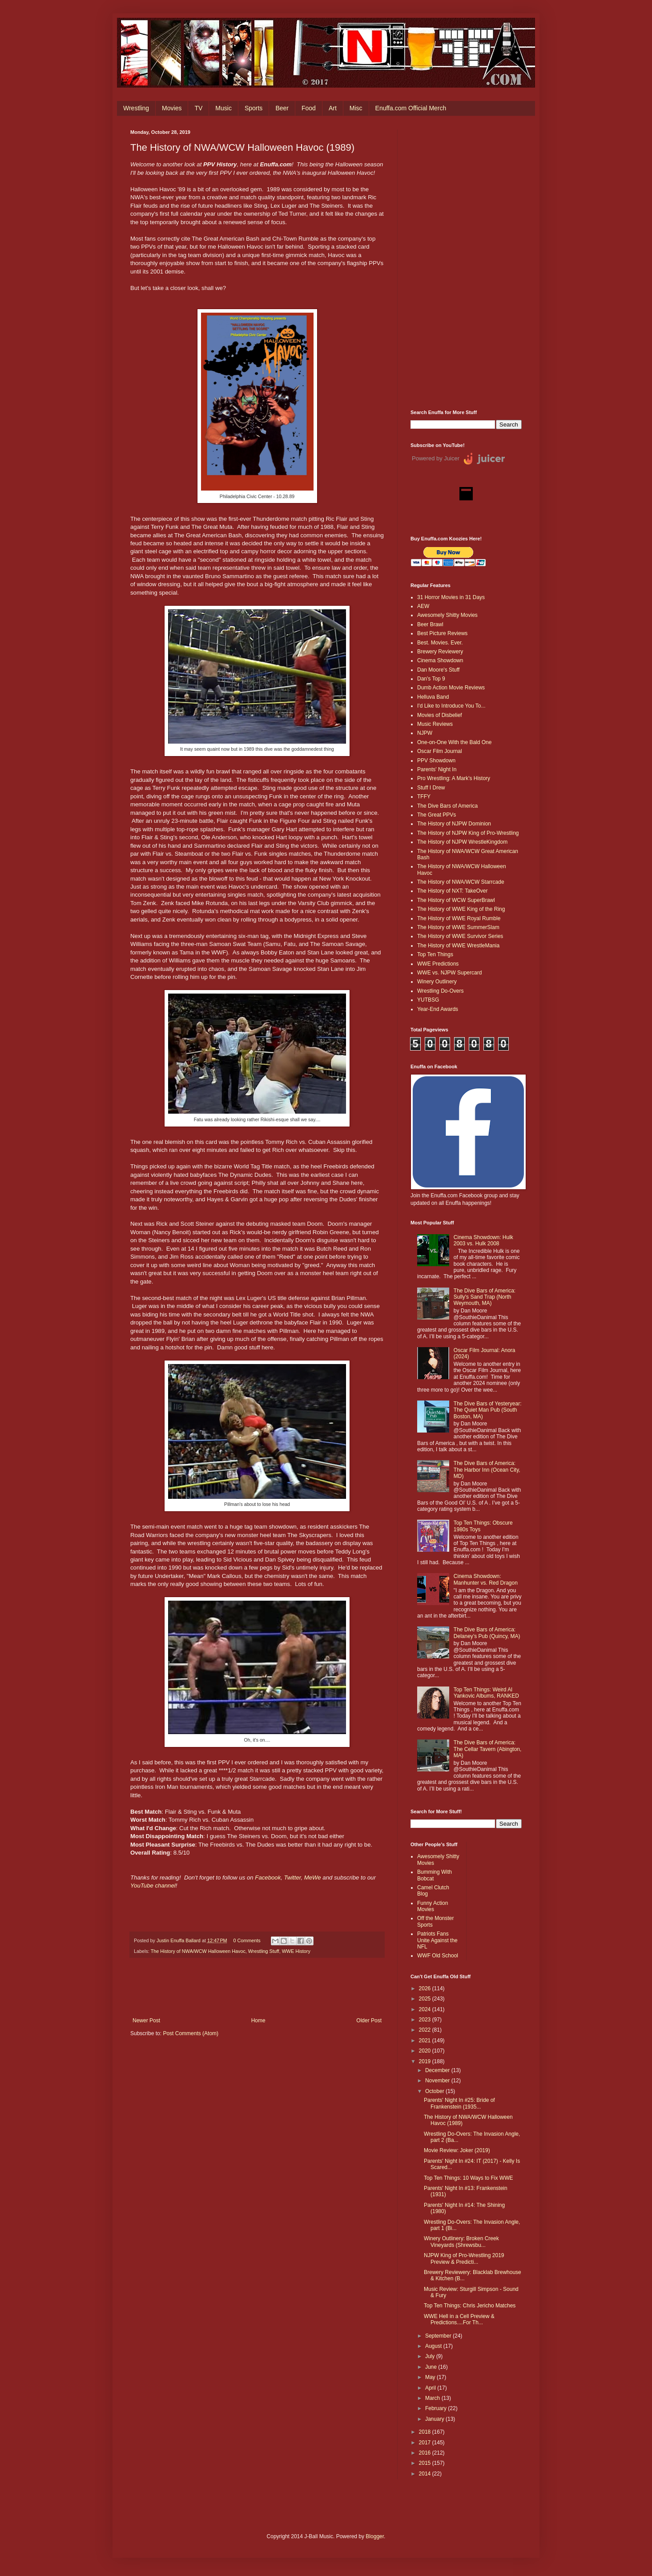 Image resolution: width=652 pixels, height=2576 pixels. Describe the element at coordinates (436, 2408) in the screenshot. I see `February` at that location.